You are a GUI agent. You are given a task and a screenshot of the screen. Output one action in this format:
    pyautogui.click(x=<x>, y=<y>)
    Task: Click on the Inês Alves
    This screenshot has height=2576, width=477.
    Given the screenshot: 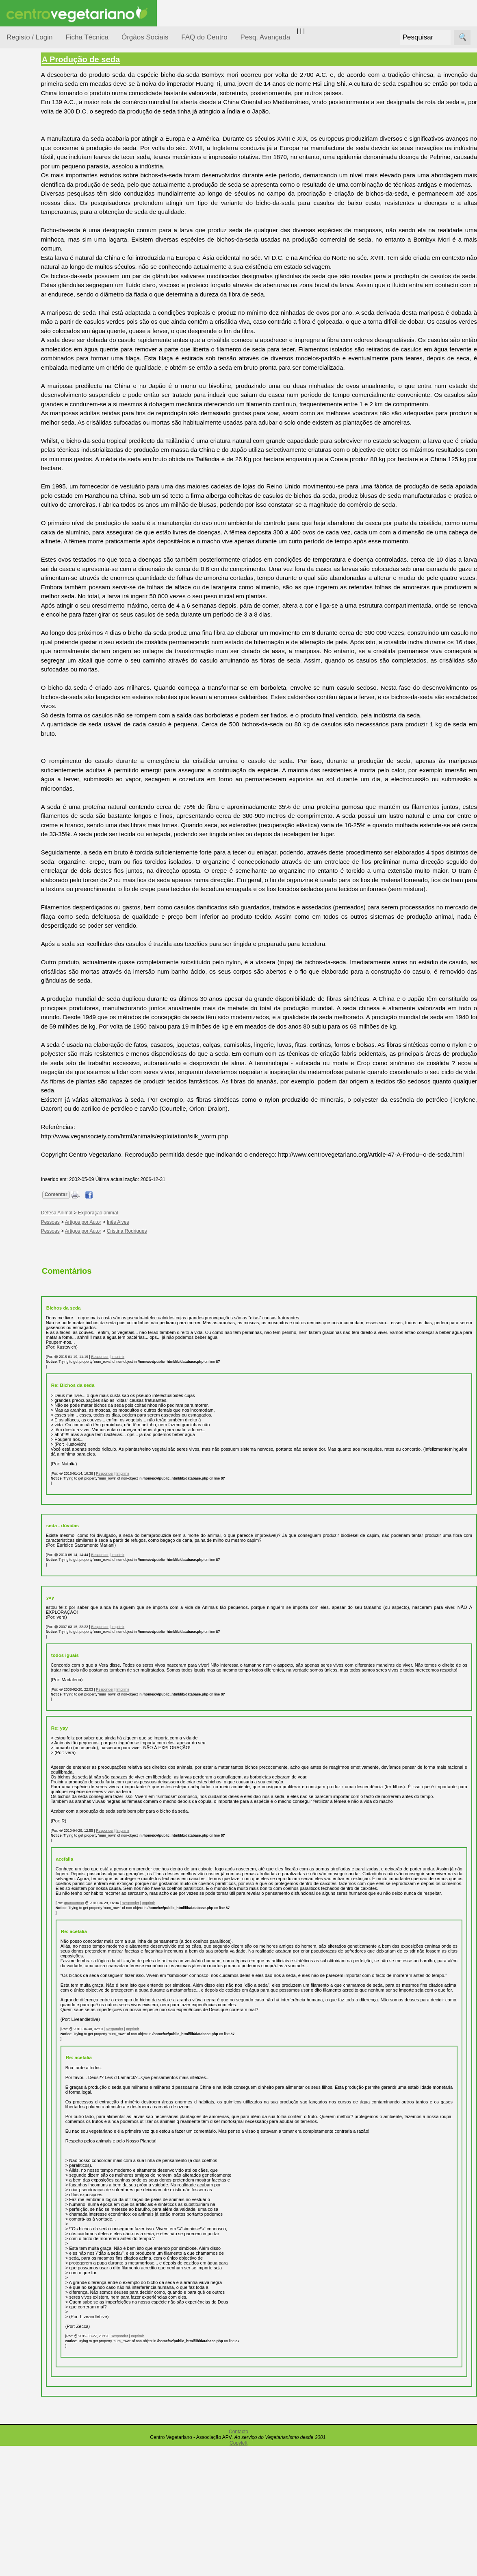 What is the action you would take?
    pyautogui.click(x=158, y=1322)
    